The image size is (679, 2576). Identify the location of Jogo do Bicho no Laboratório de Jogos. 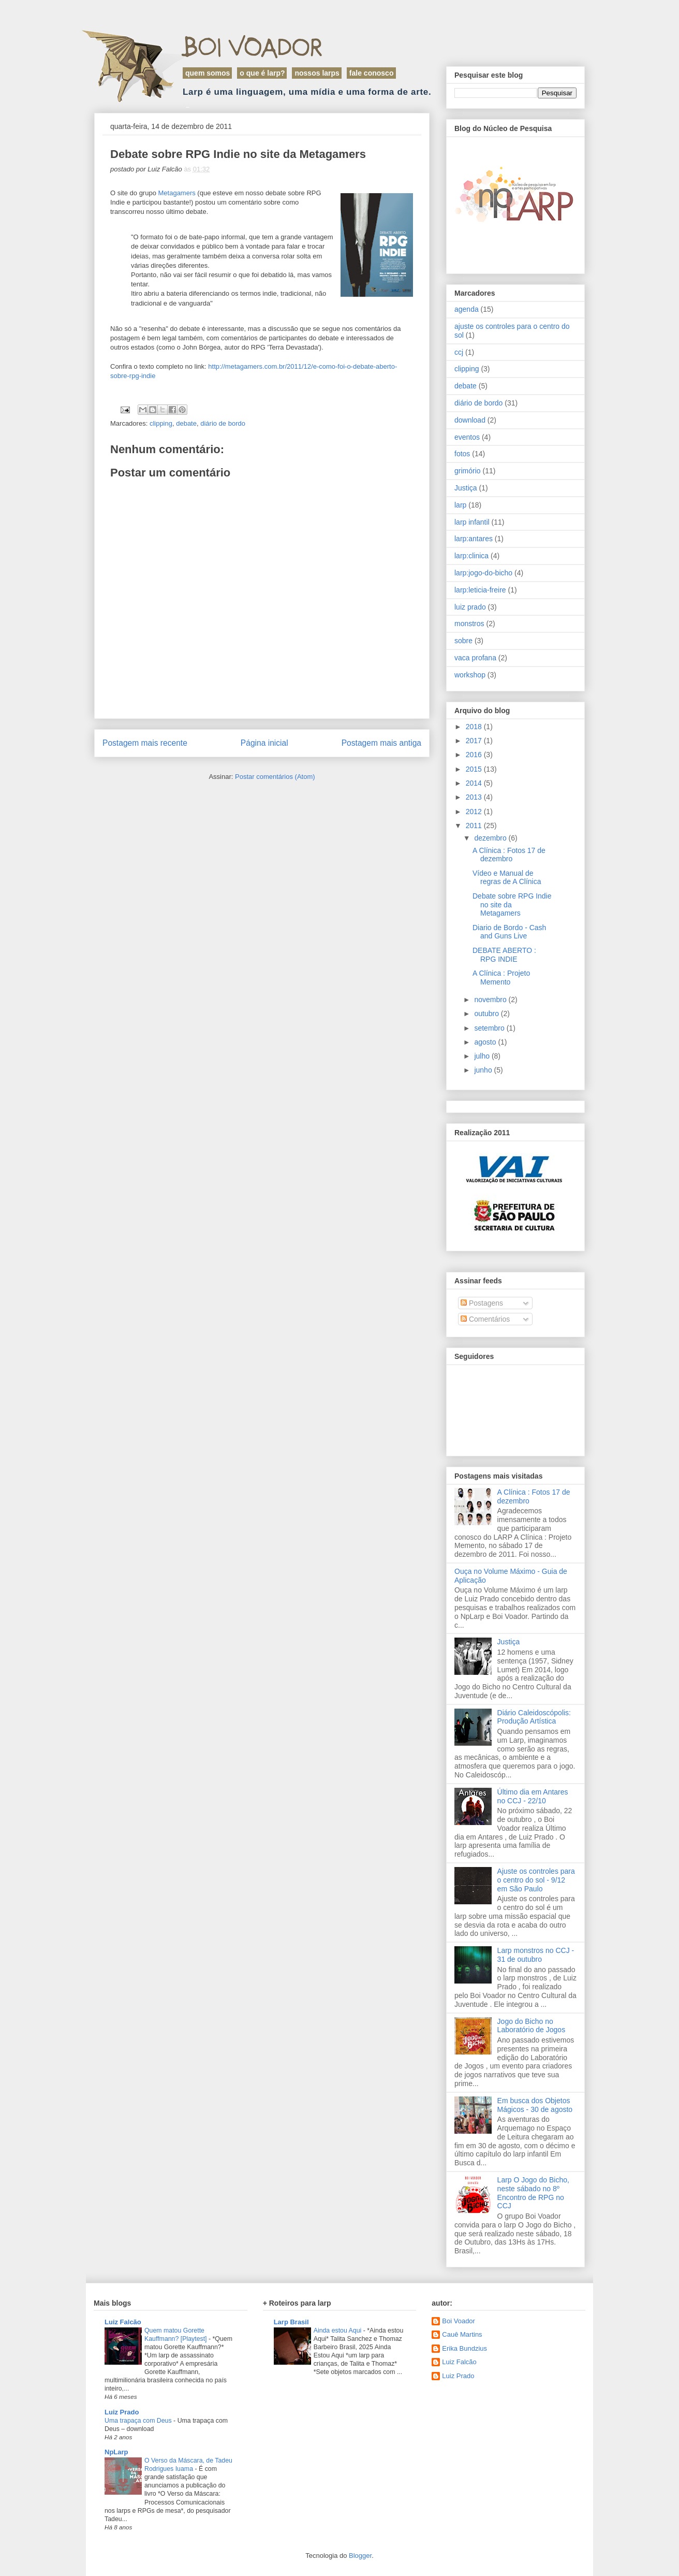
(531, 2025).